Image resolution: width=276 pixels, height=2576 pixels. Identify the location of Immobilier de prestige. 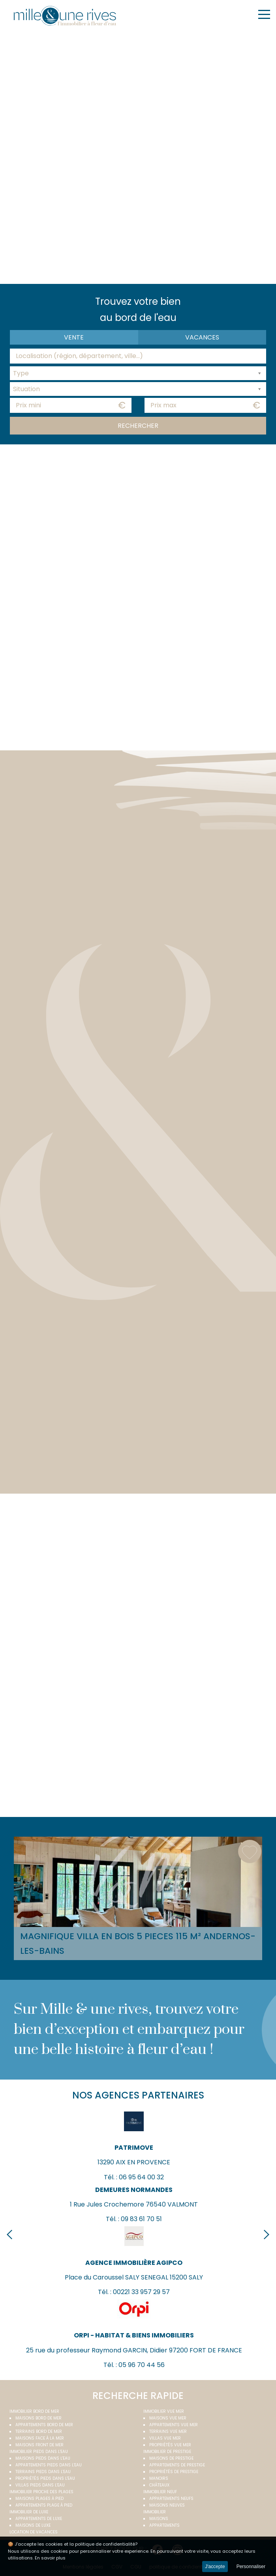
(167, 2452).